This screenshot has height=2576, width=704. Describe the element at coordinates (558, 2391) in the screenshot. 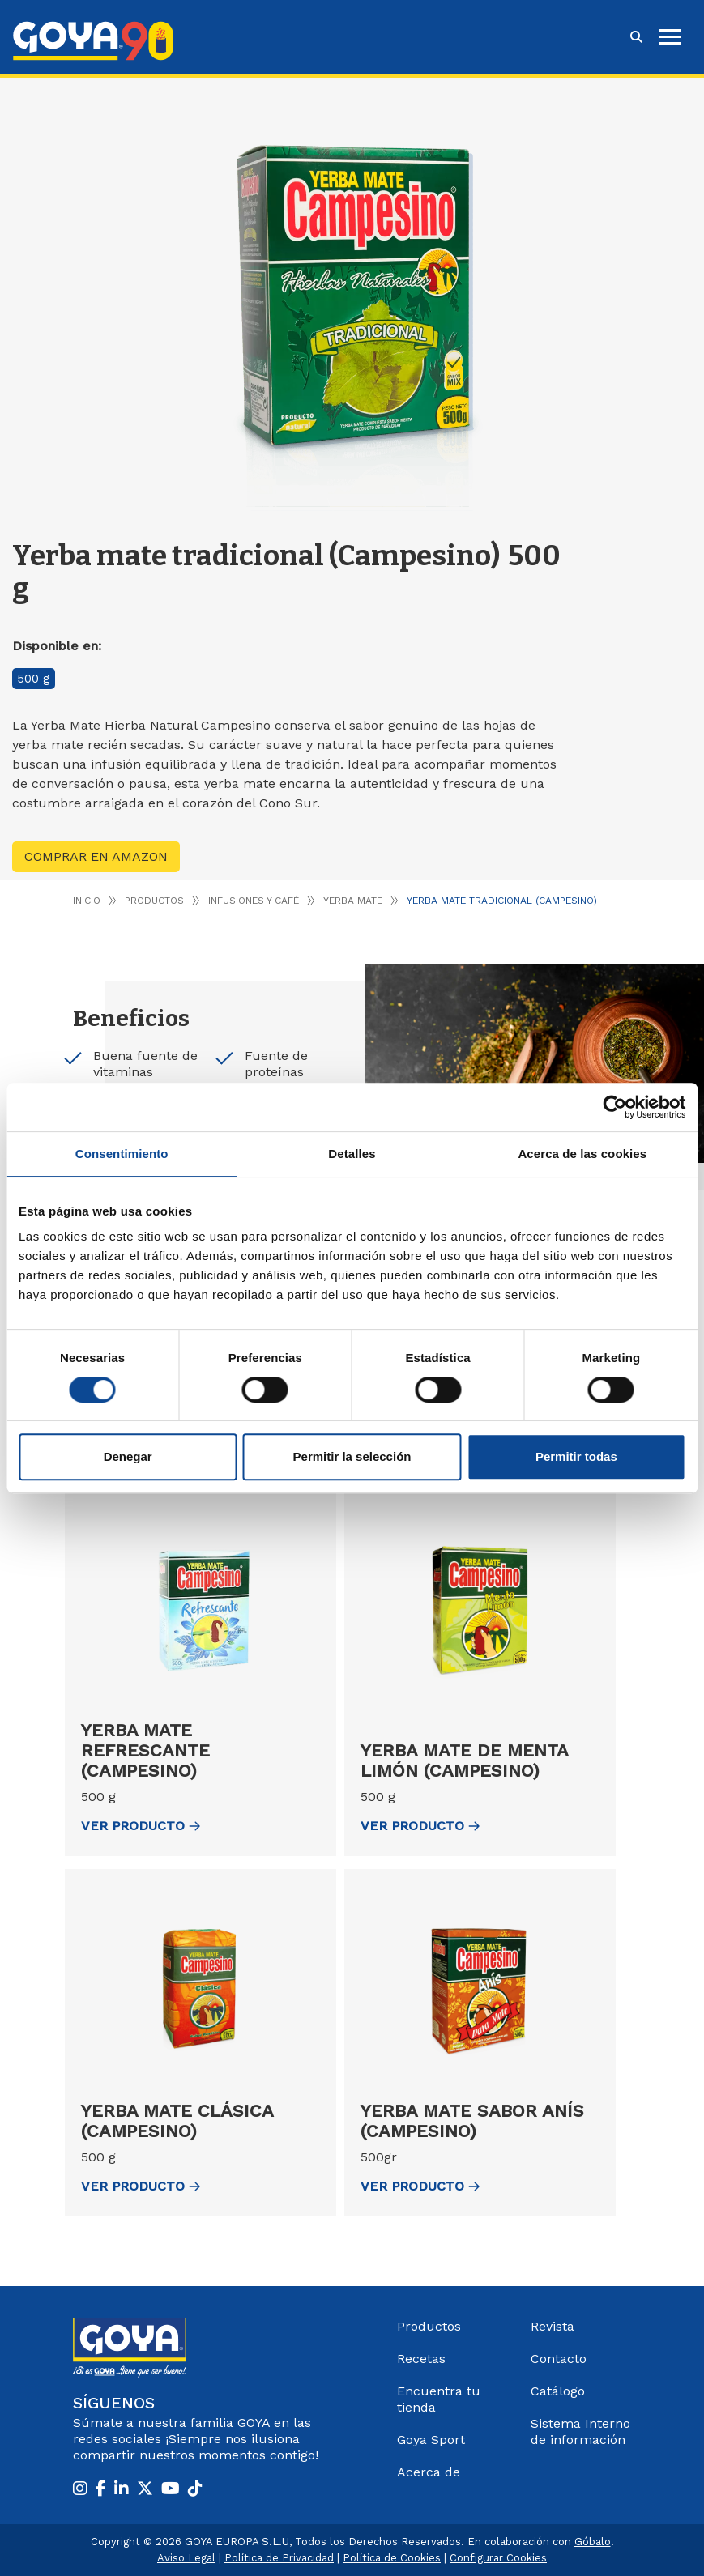

I see `Catálogo` at that location.